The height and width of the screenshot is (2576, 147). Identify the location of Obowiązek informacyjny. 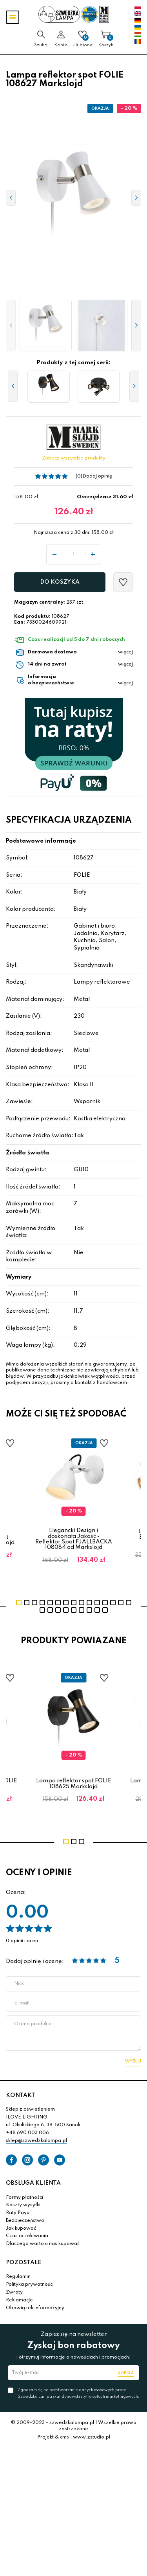
(35, 2308).